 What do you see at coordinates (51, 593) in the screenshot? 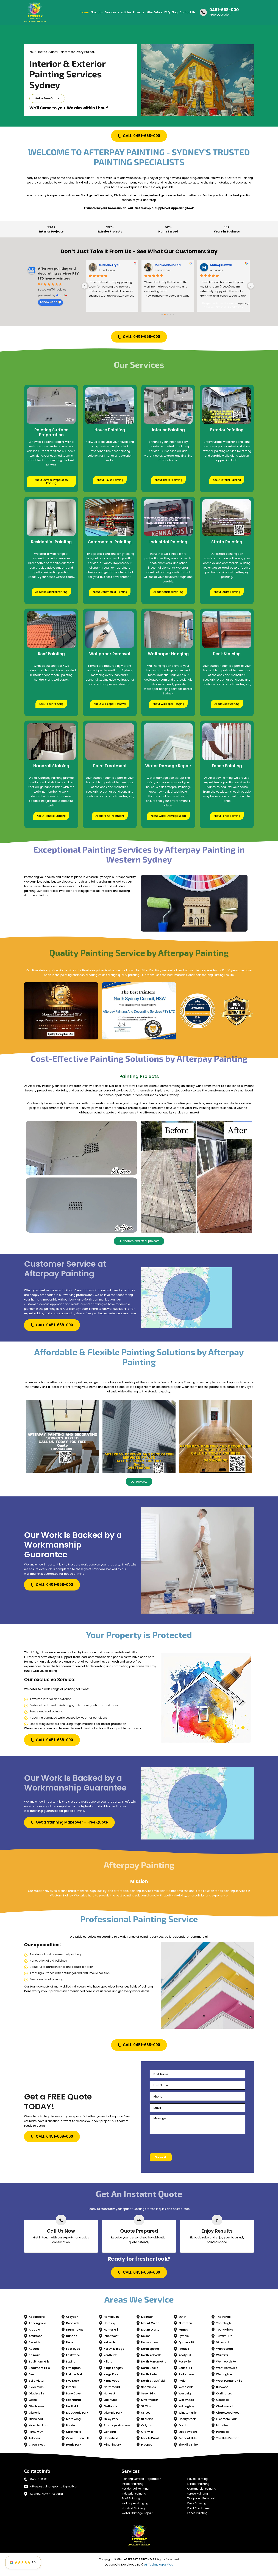
I see `About Residential Painting` at bounding box center [51, 593].